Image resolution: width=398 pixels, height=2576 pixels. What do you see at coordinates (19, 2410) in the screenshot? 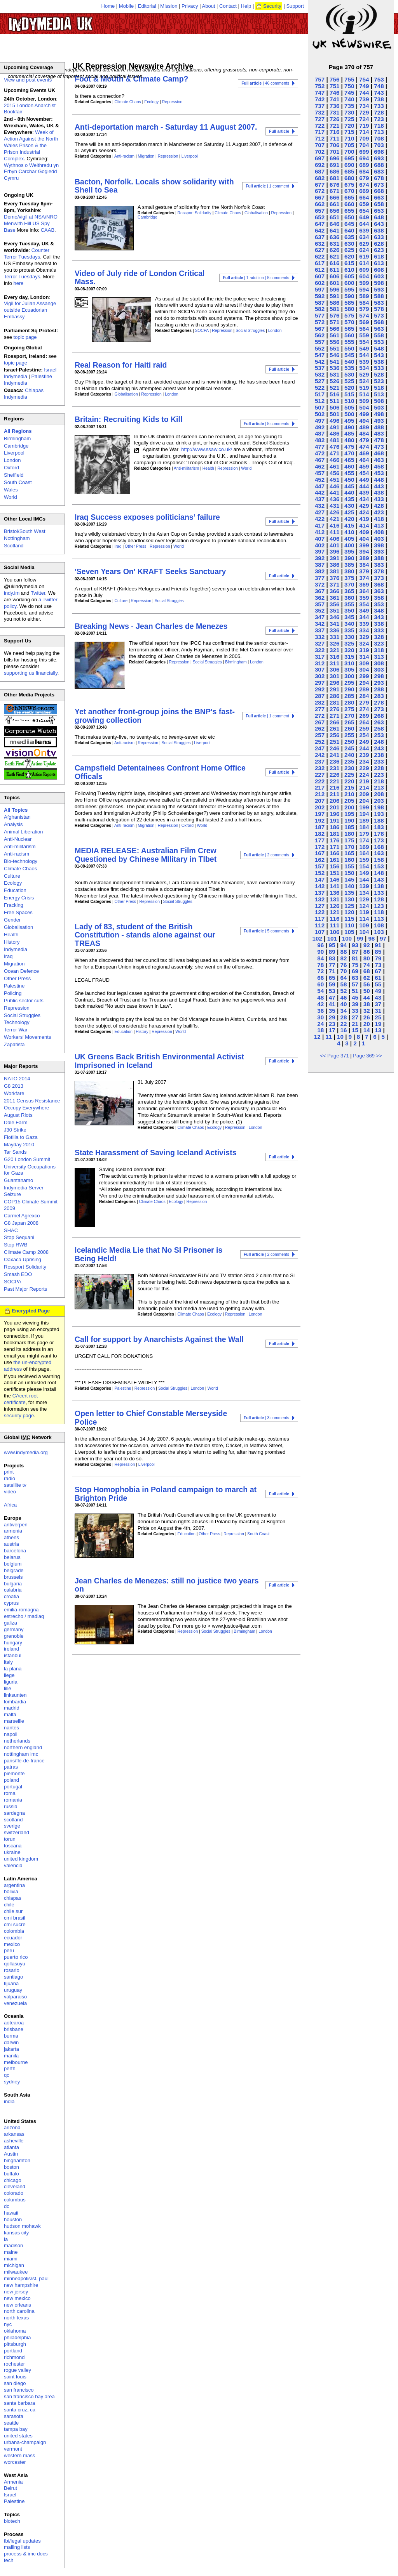
I see `santa cruz, ca` at bounding box center [19, 2410].